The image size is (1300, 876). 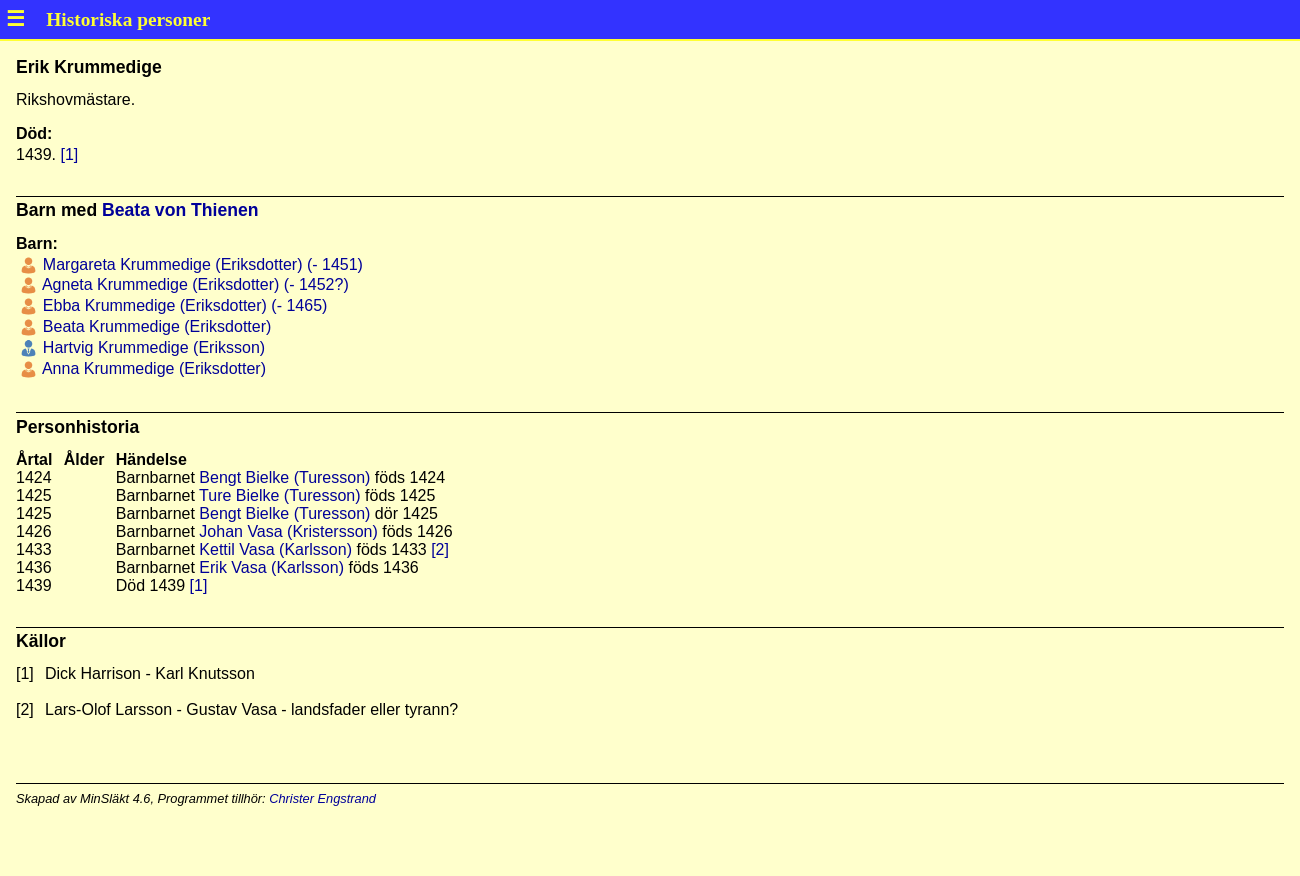 What do you see at coordinates (271, 567) in the screenshot?
I see `Erik Vasa (Karlsson)` at bounding box center [271, 567].